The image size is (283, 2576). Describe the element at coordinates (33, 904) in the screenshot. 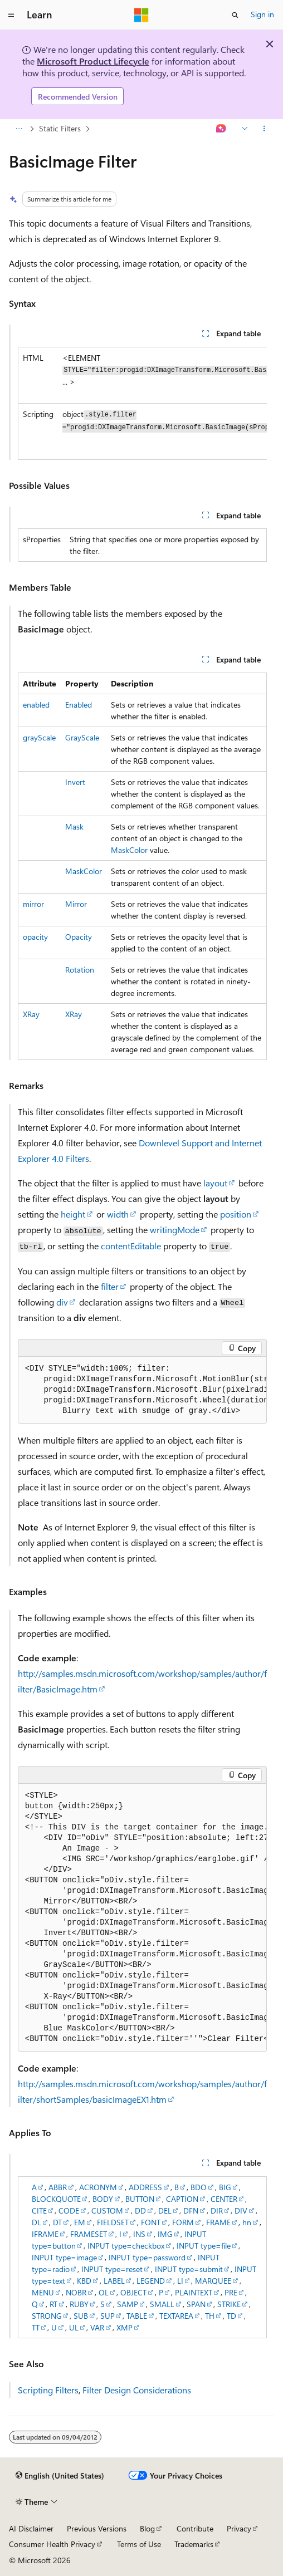

I see `mirror` at that location.